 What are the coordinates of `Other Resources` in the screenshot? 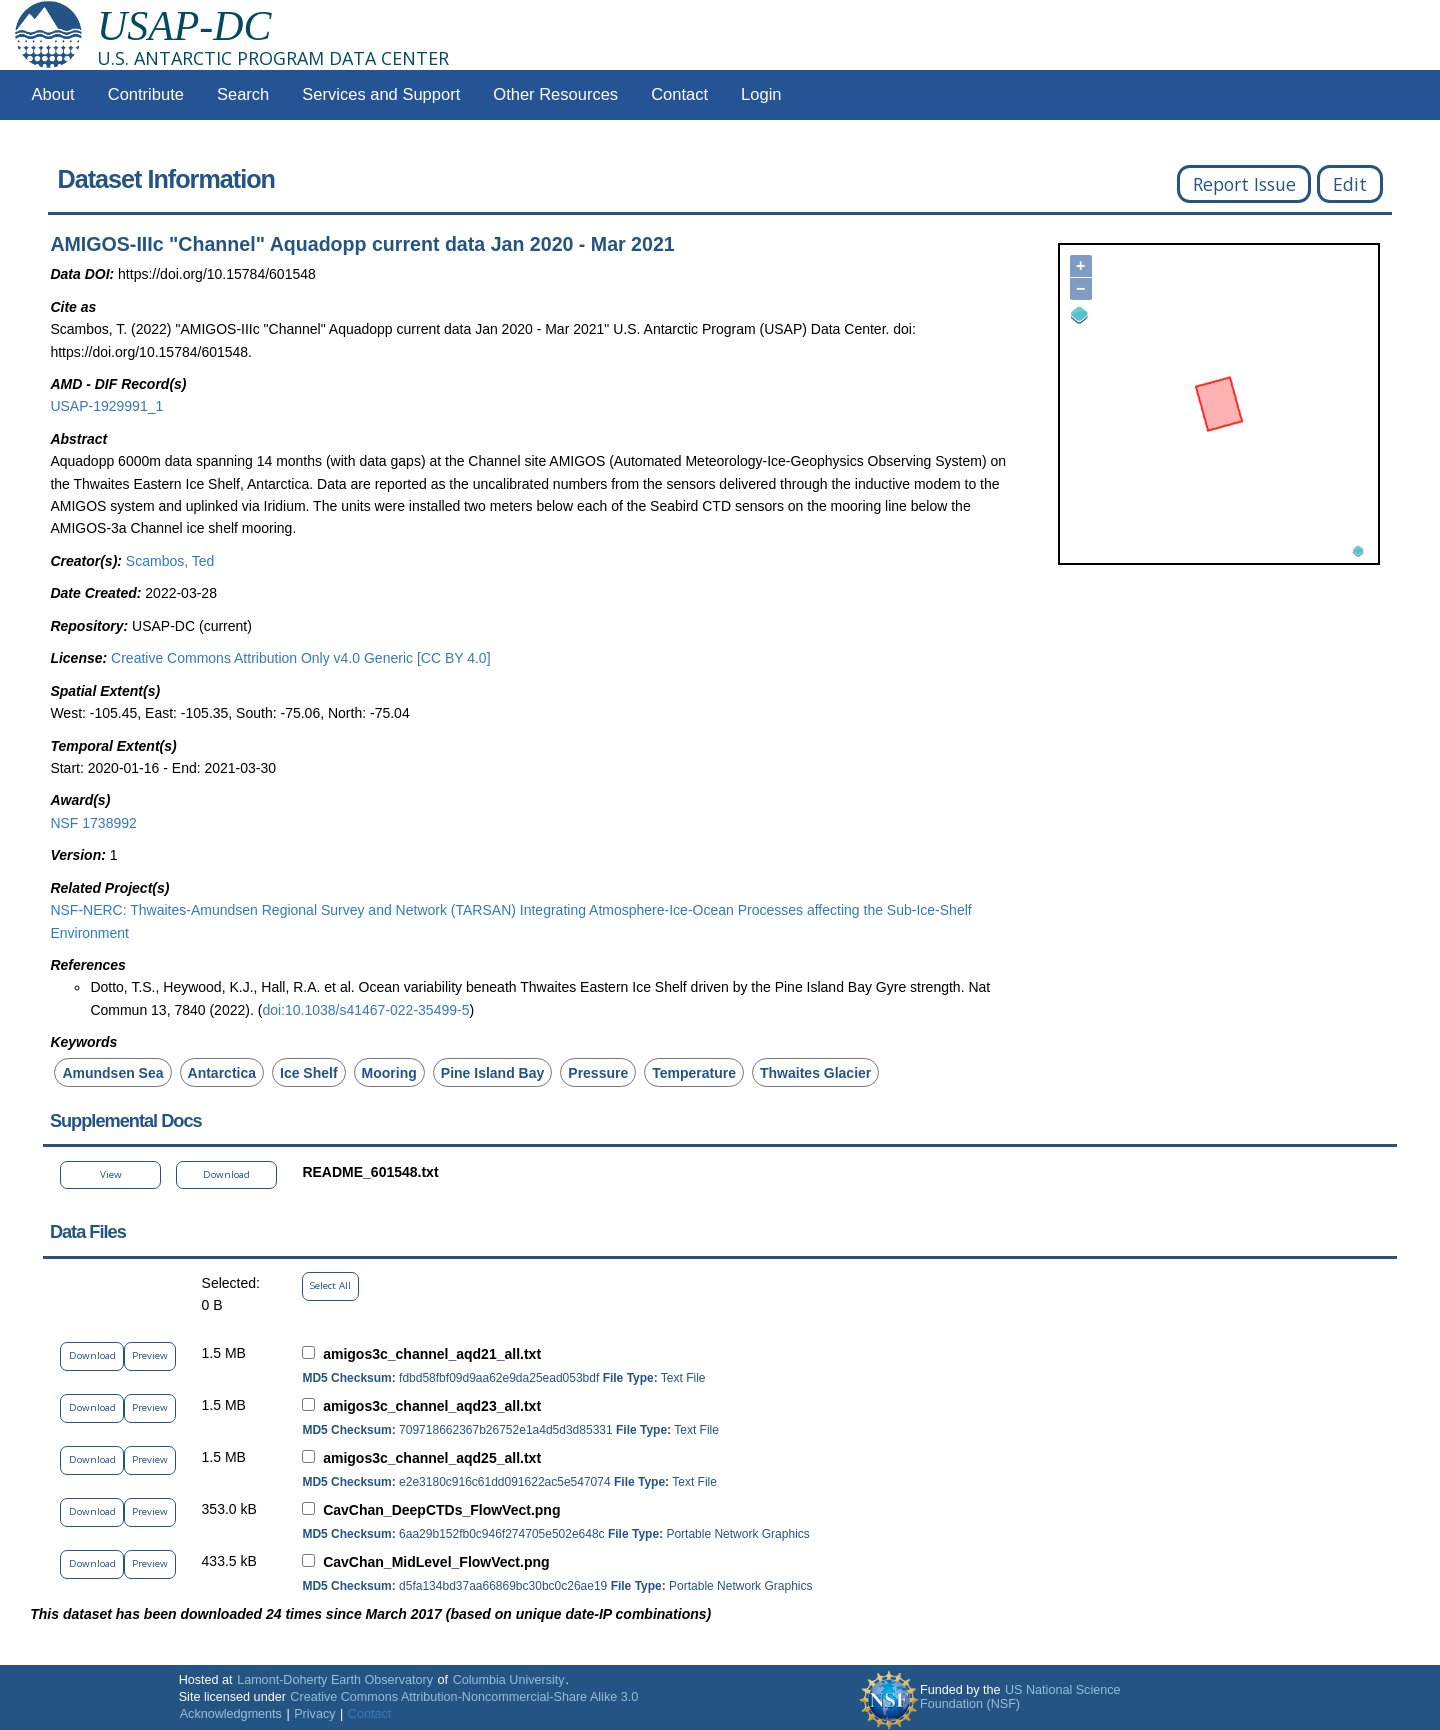 It's located at (555, 94).